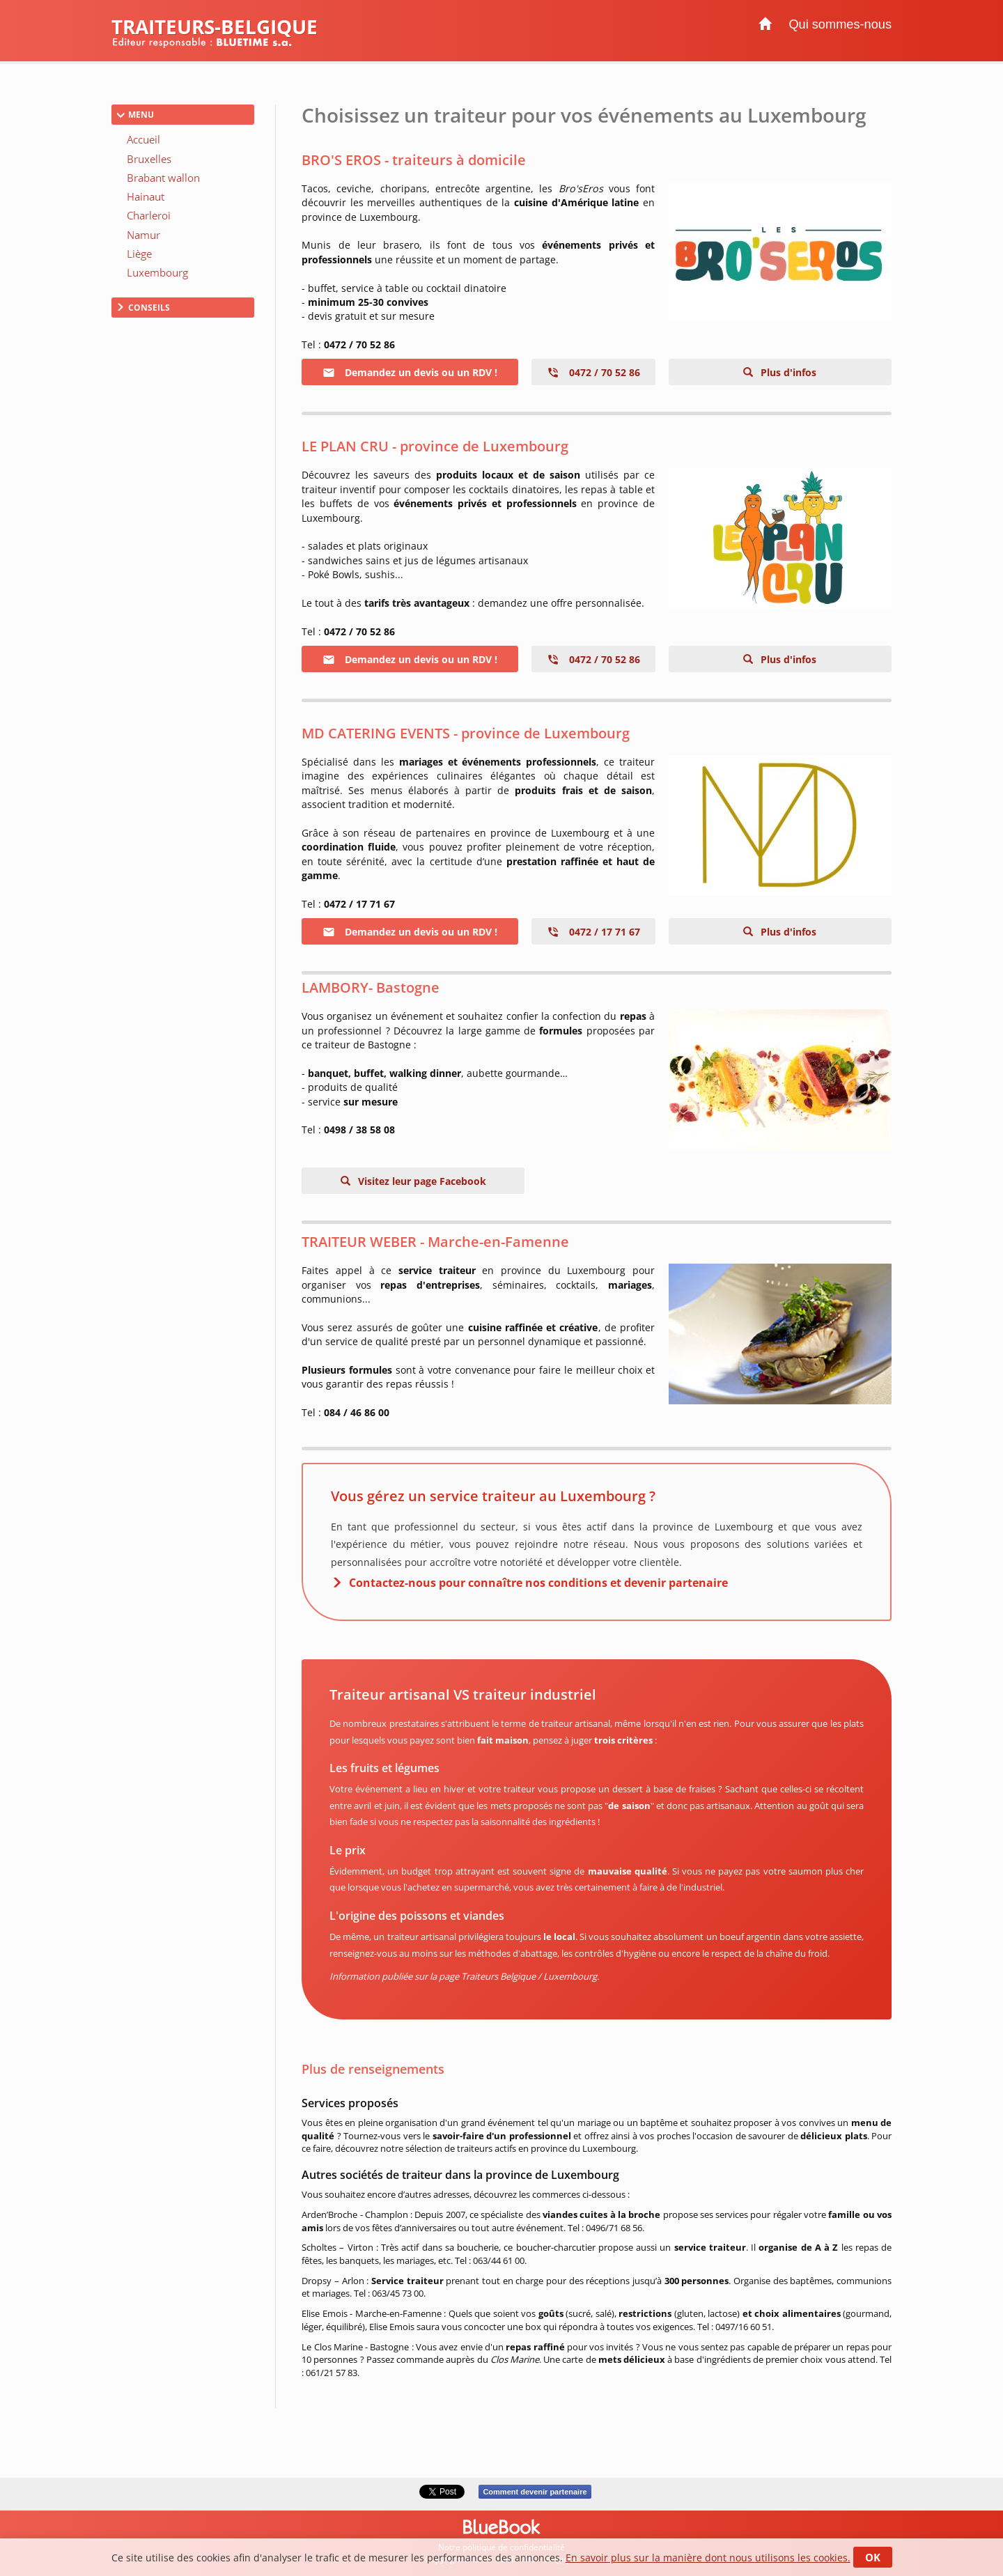 The image size is (1003, 2576). What do you see at coordinates (593, 931) in the screenshot?
I see `0472 / 17 71 67` at bounding box center [593, 931].